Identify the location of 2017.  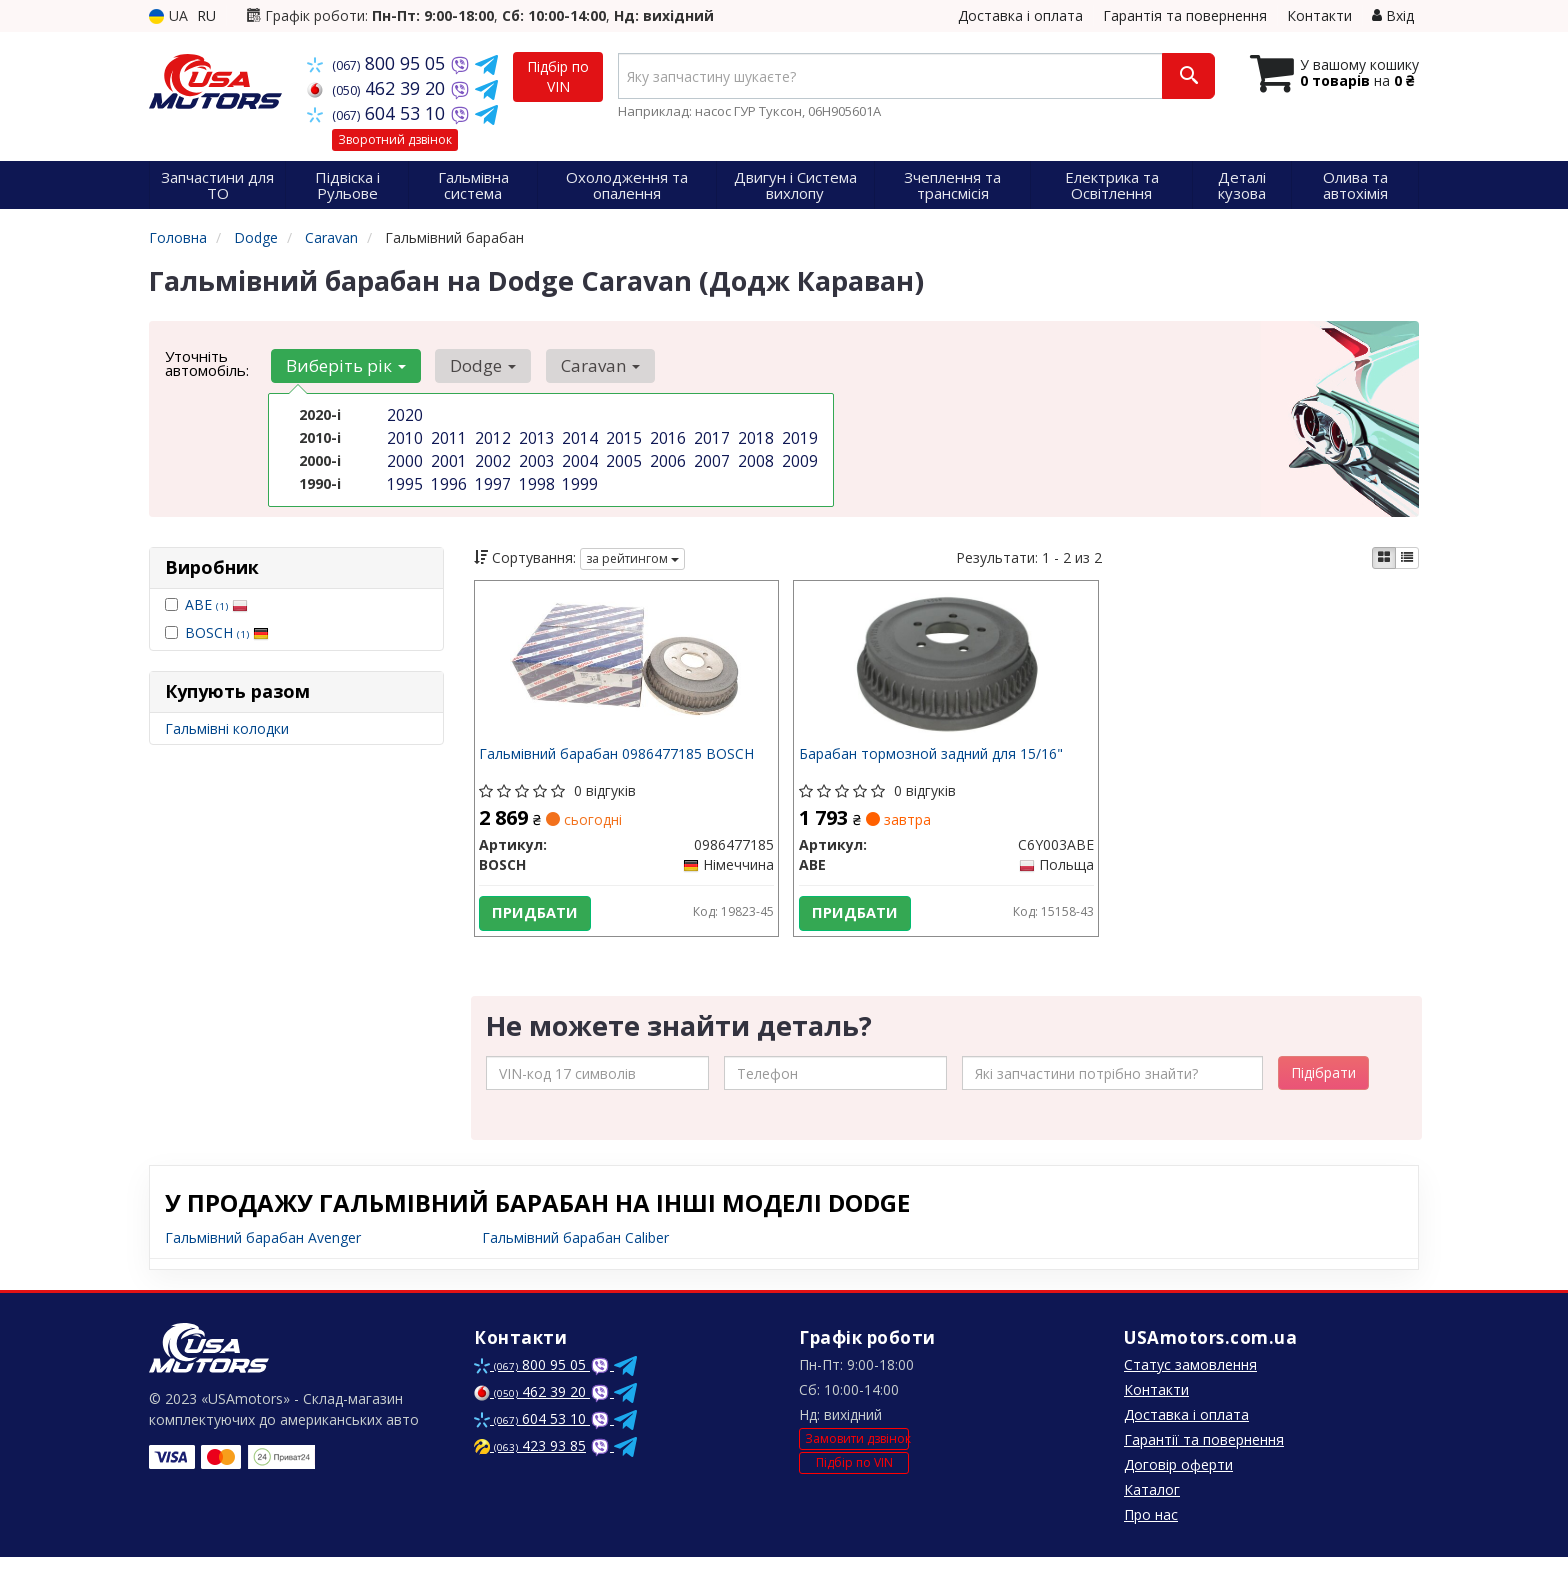
(710, 435).